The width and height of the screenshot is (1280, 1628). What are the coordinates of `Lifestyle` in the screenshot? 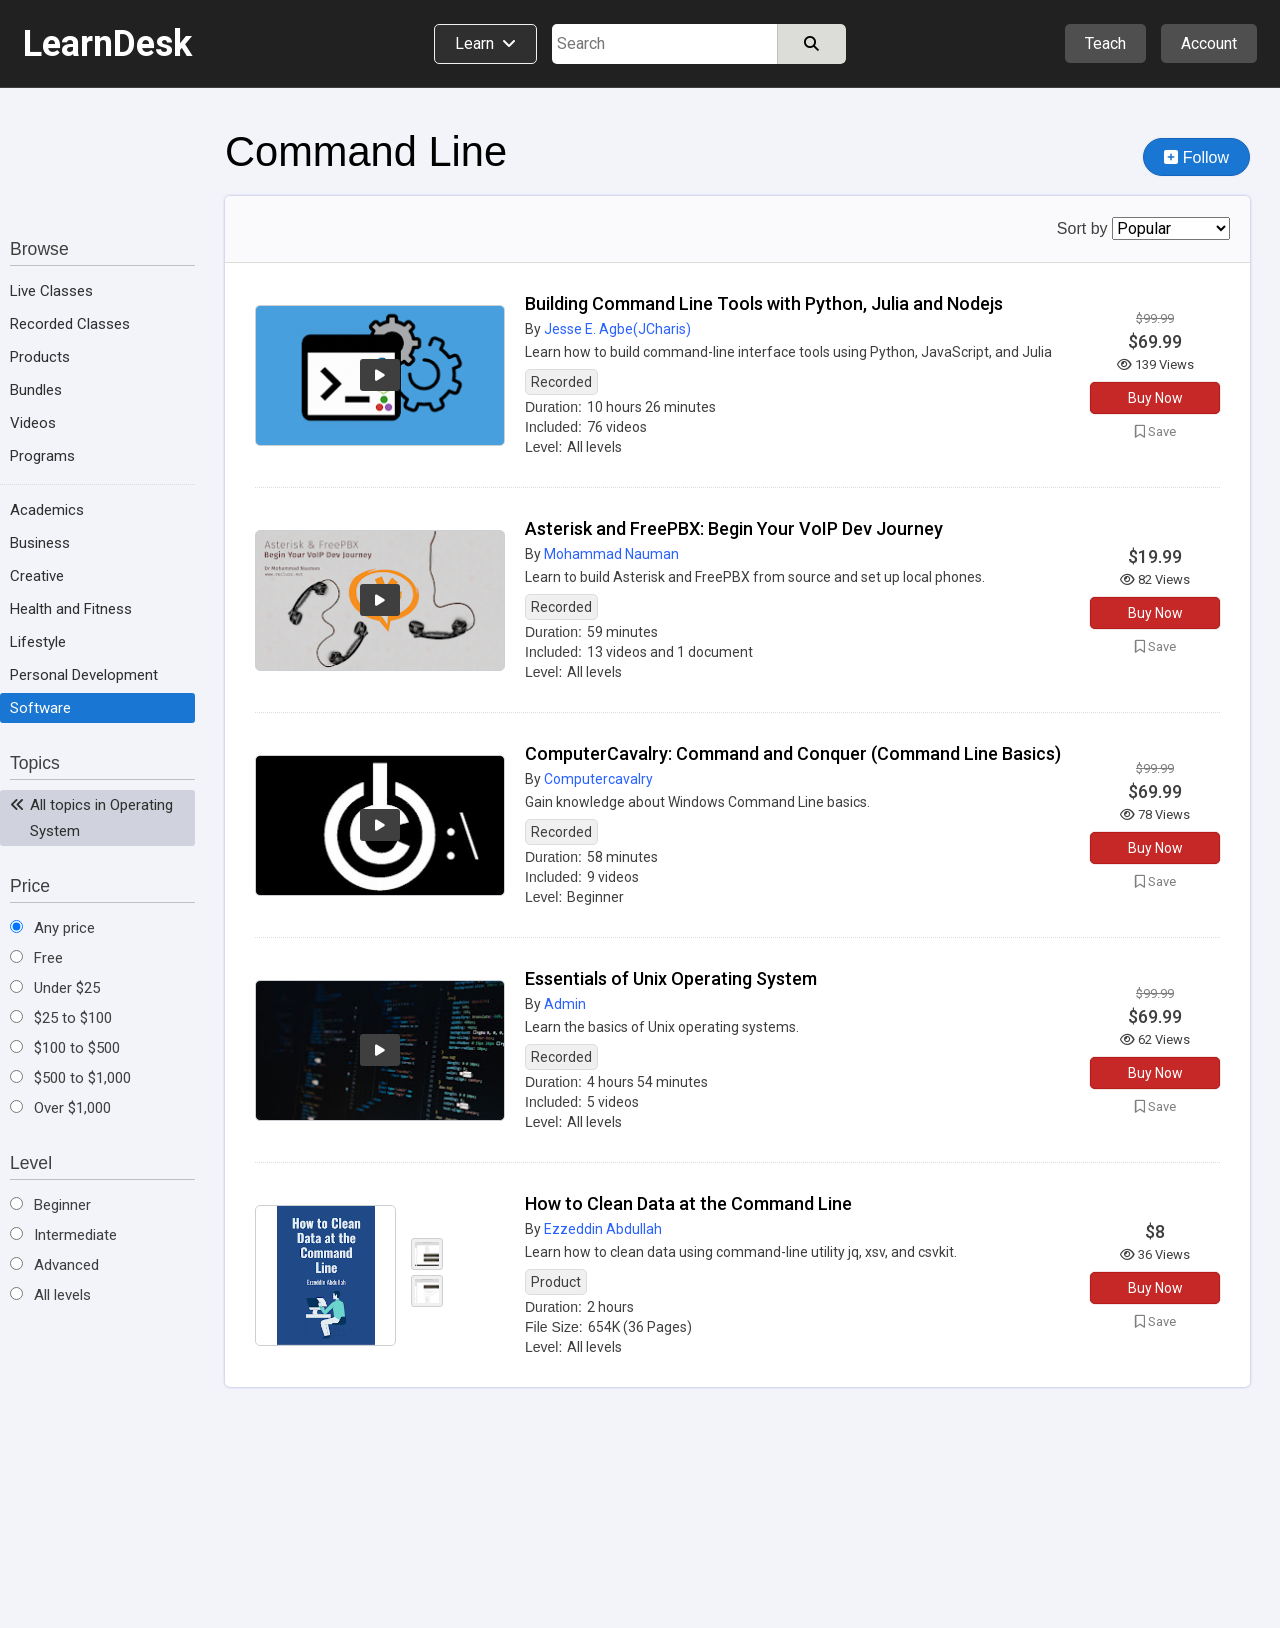 It's located at (38, 642).